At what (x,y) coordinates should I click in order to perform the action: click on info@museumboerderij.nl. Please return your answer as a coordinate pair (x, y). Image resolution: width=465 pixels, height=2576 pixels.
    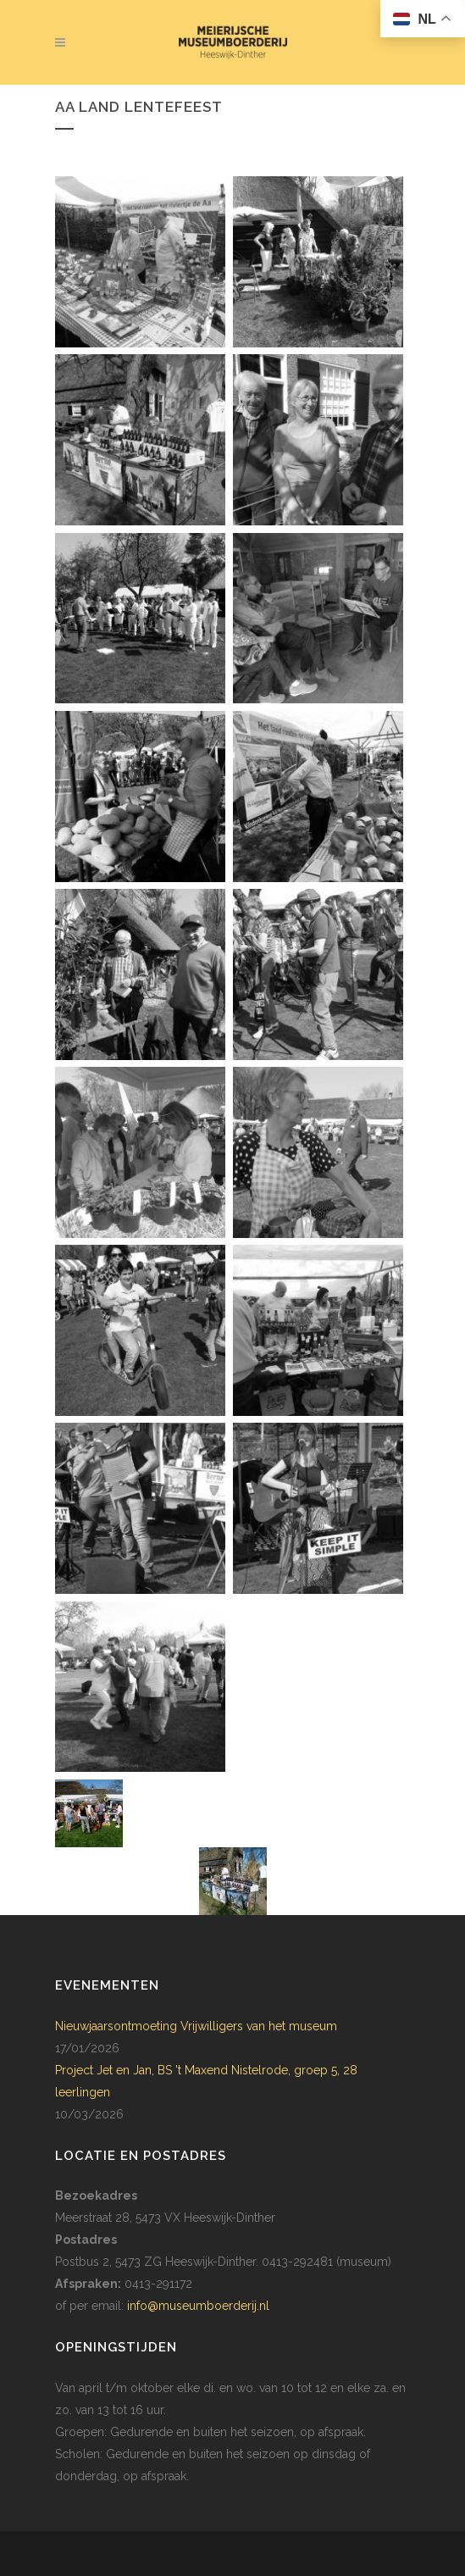
    Looking at the image, I should click on (198, 2305).